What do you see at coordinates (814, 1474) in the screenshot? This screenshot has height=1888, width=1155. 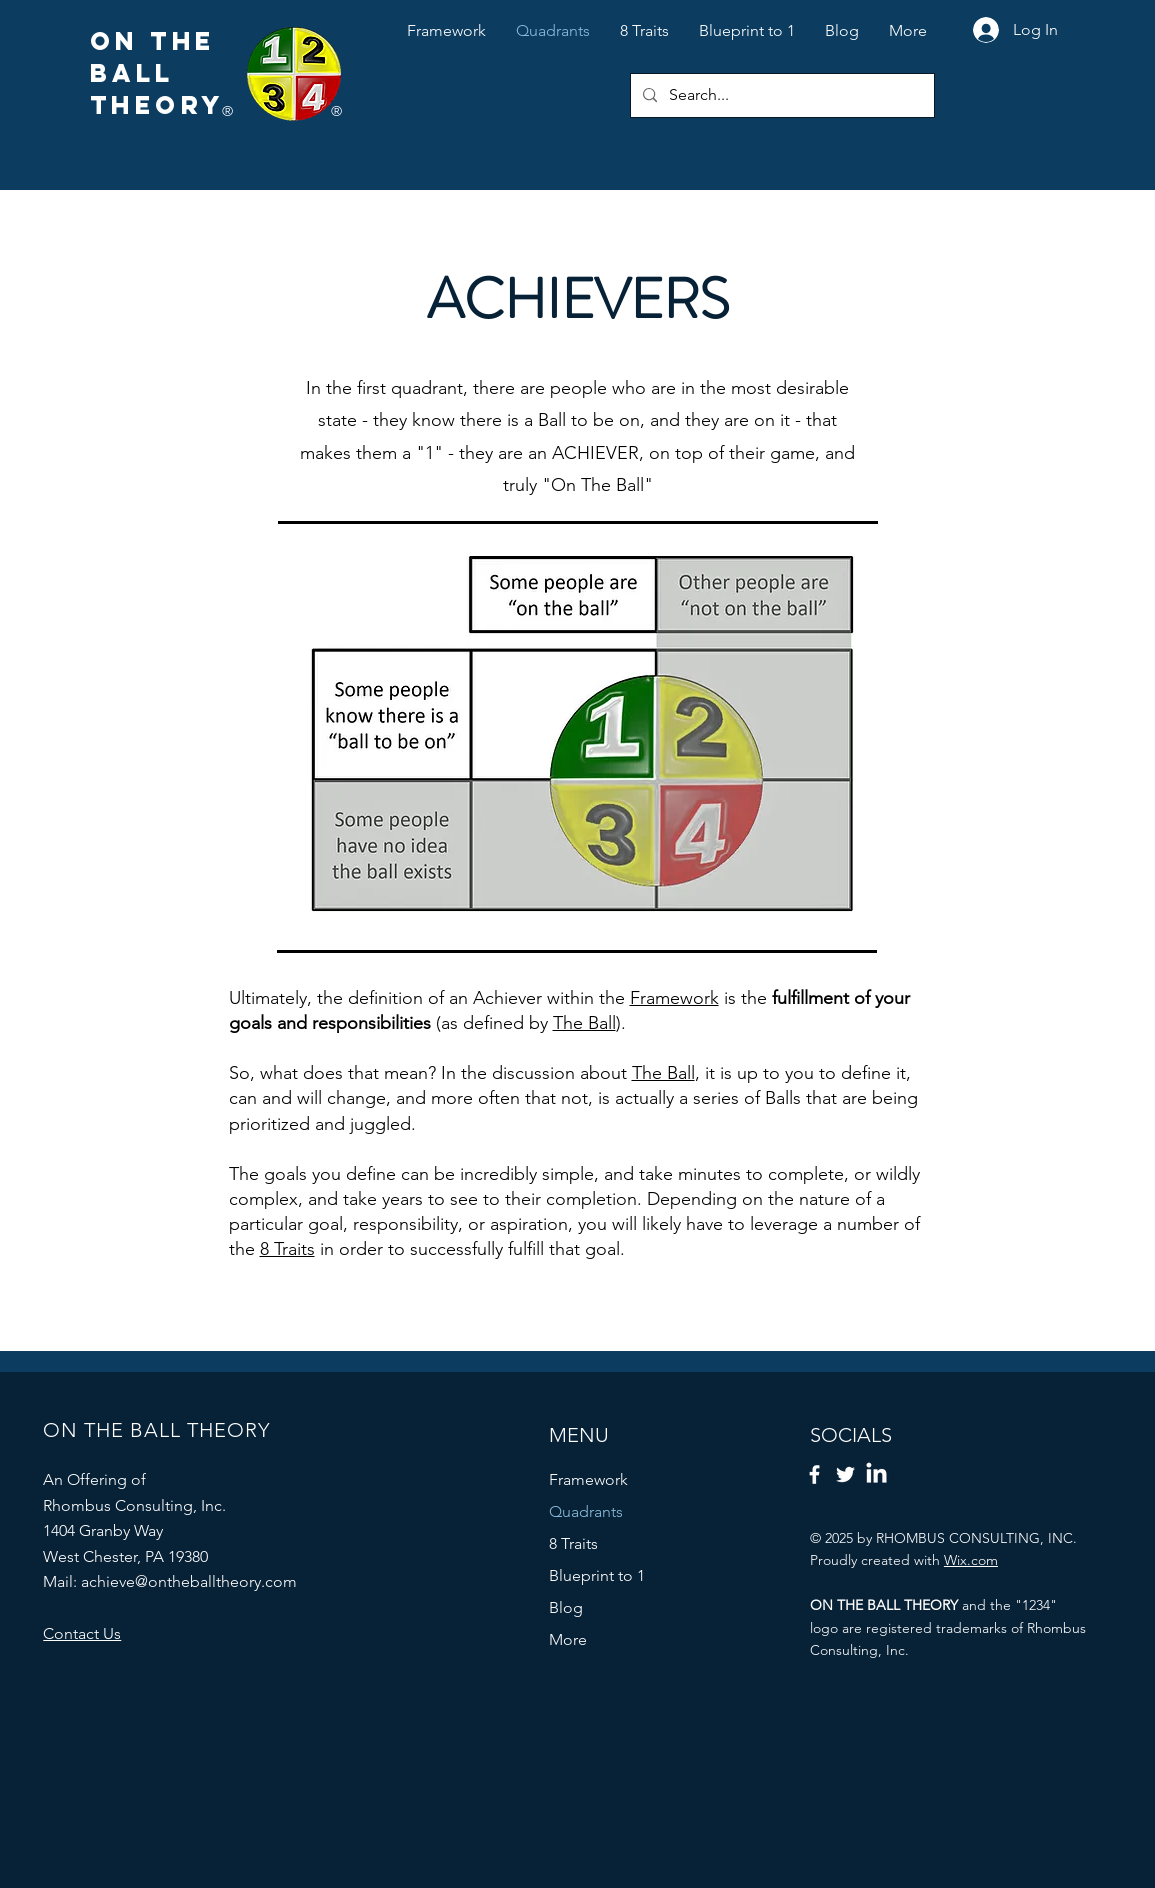 I see `[Facebook]` at bounding box center [814, 1474].